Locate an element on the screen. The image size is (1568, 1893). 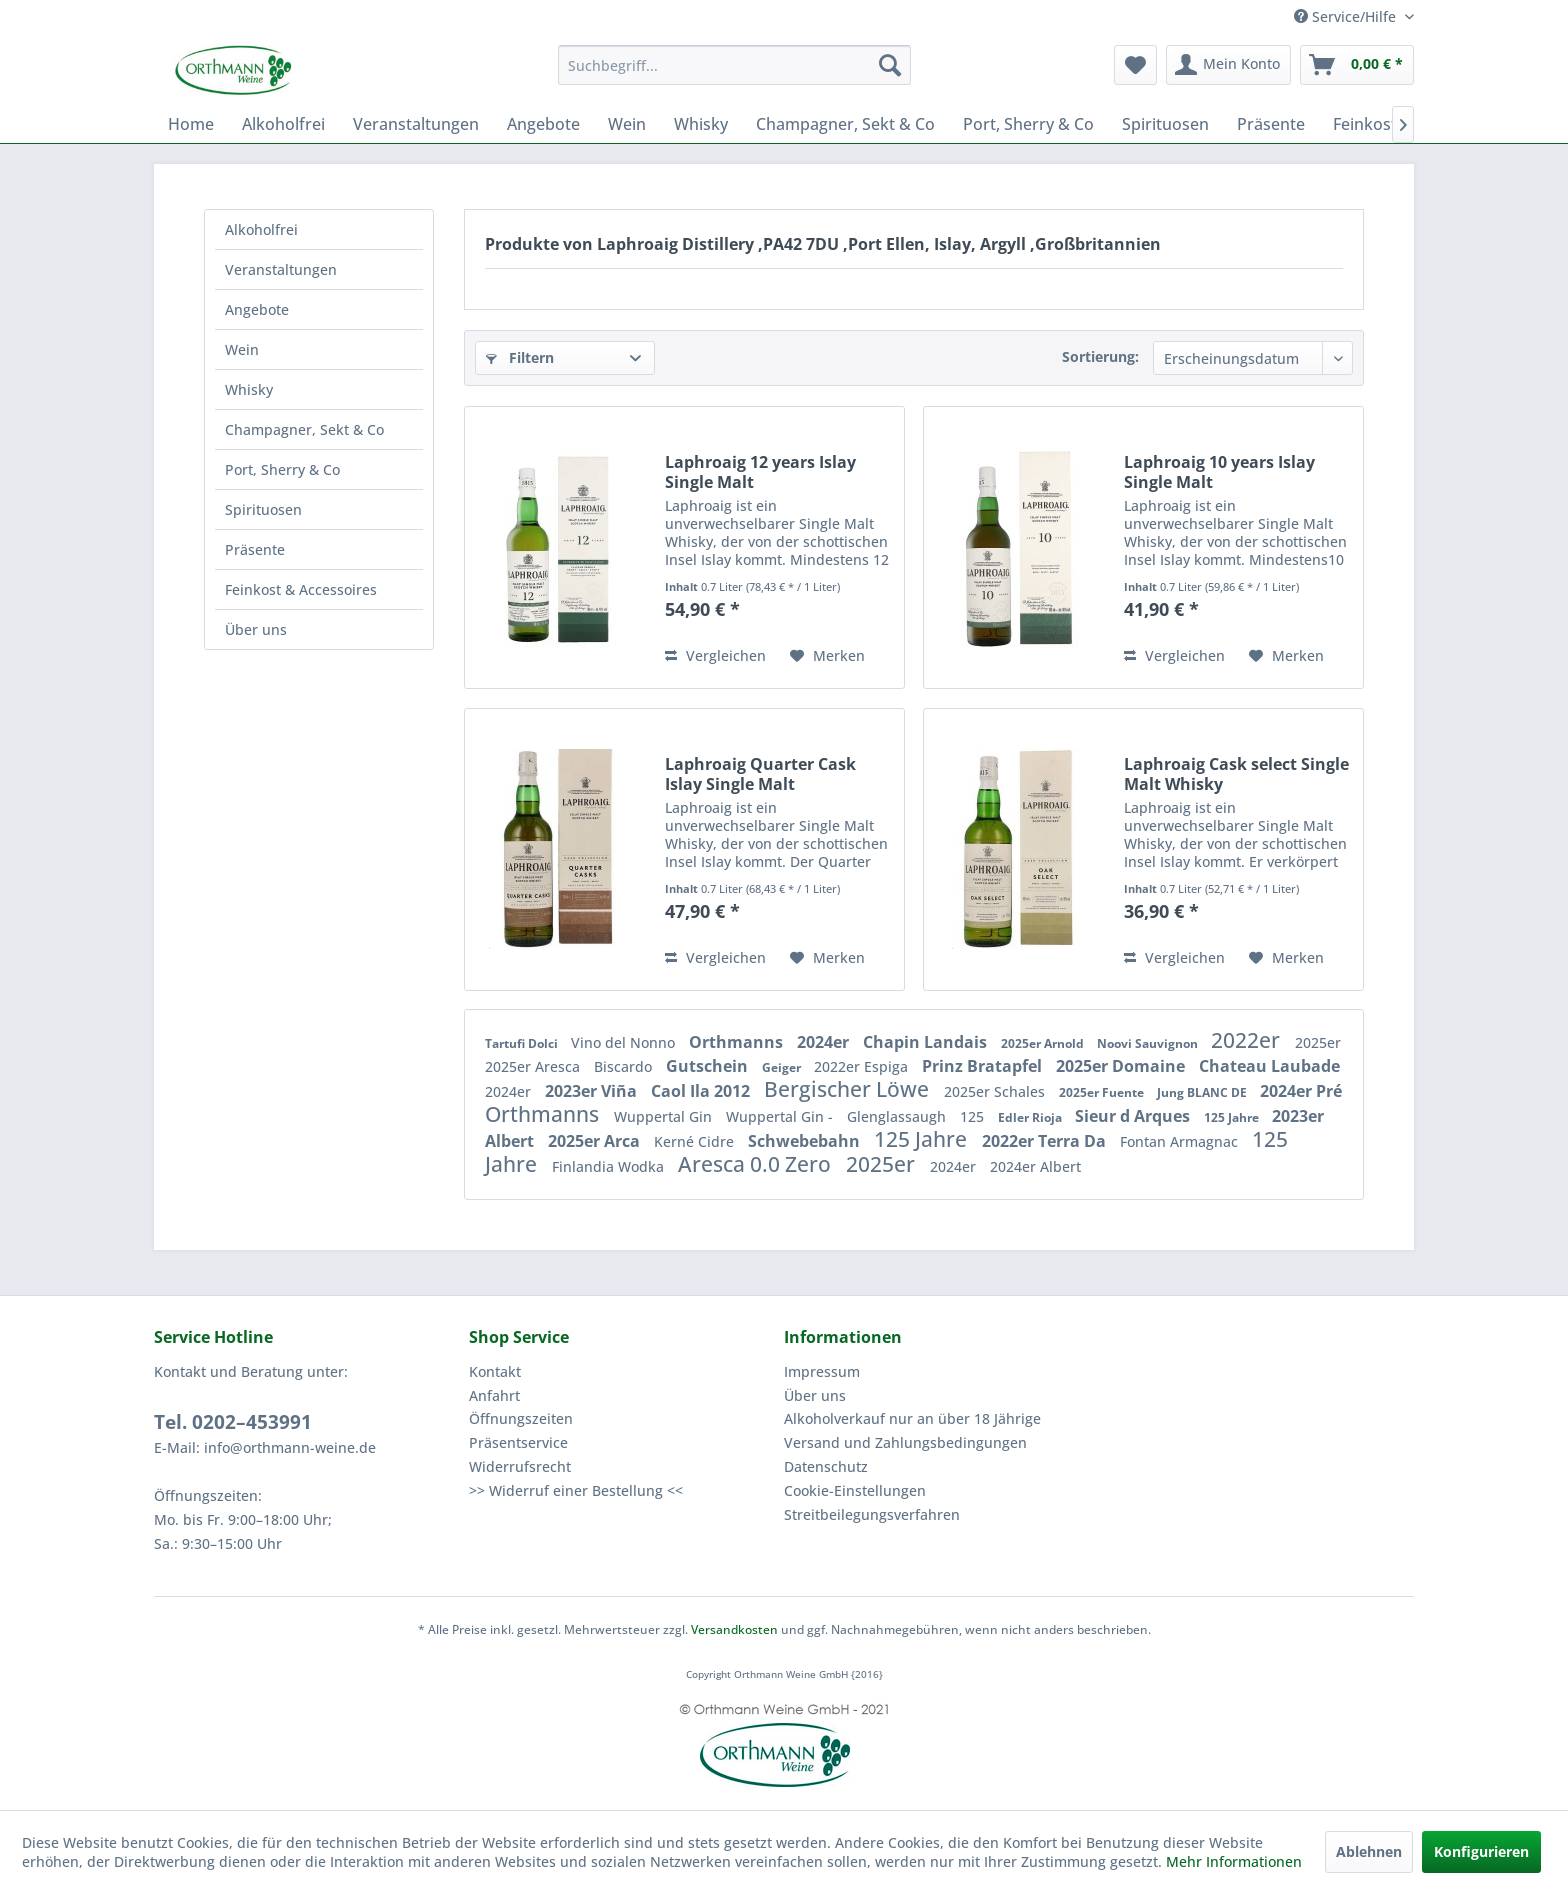
Gutschein is located at coordinates (709, 1066).